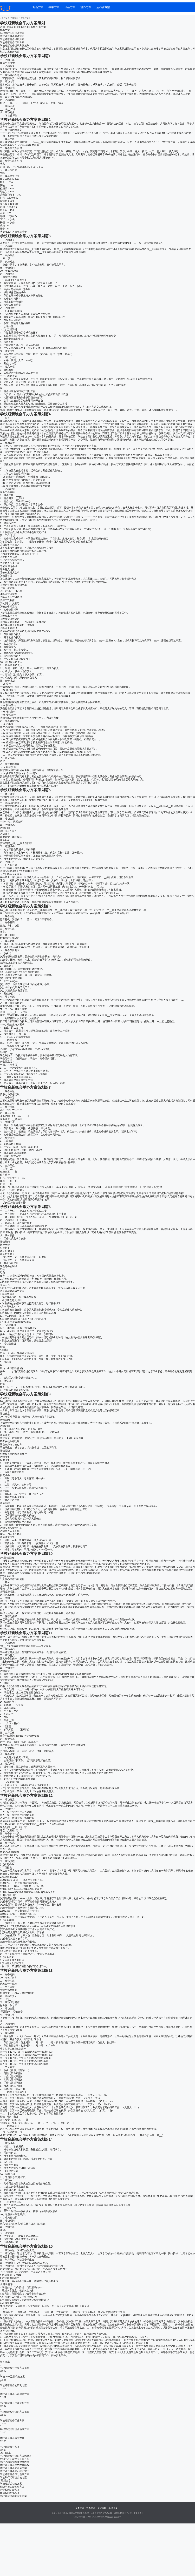 The width and height of the screenshot is (195, 2576). Describe the element at coordinates (12, 2420) in the screenshot. I see `学校迎新晚会工作方案` at that location.